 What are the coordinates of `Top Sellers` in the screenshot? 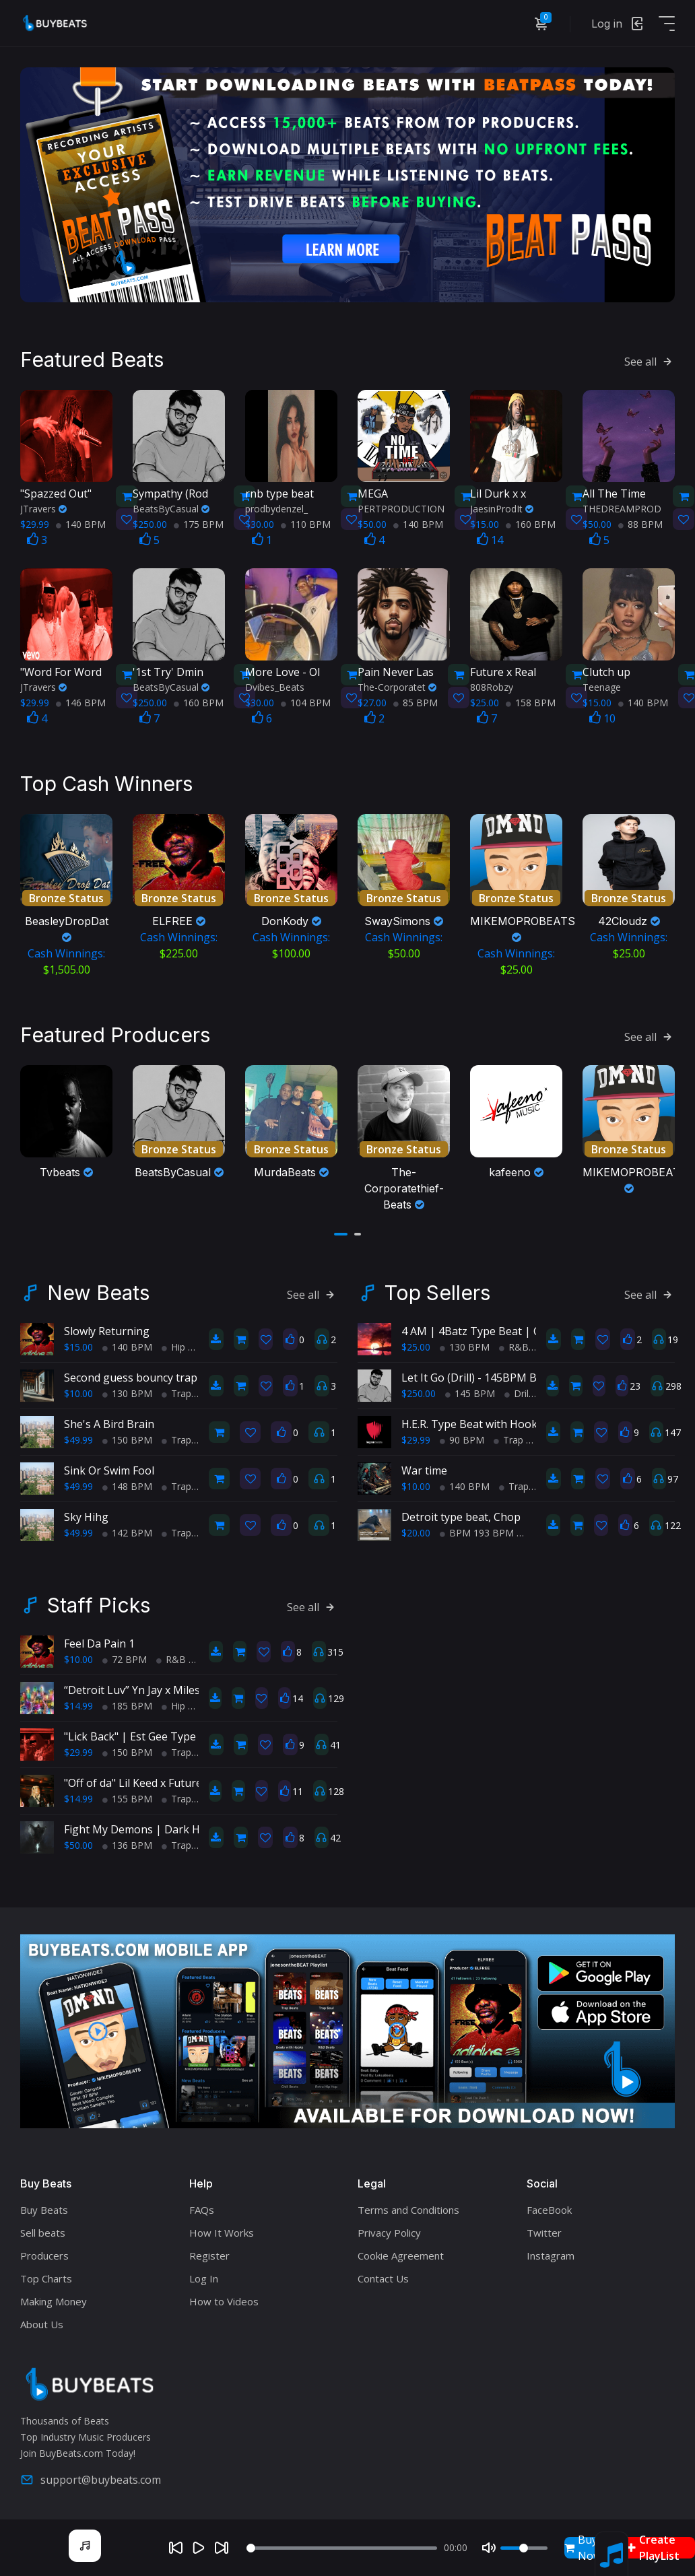 It's located at (437, 1291).